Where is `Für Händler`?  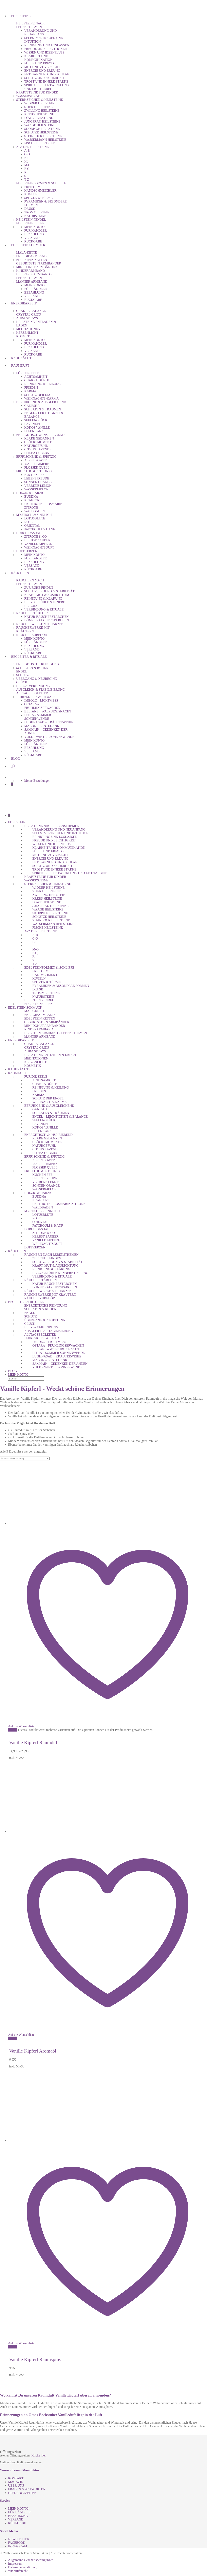 Für Händler is located at coordinates (35, 230).